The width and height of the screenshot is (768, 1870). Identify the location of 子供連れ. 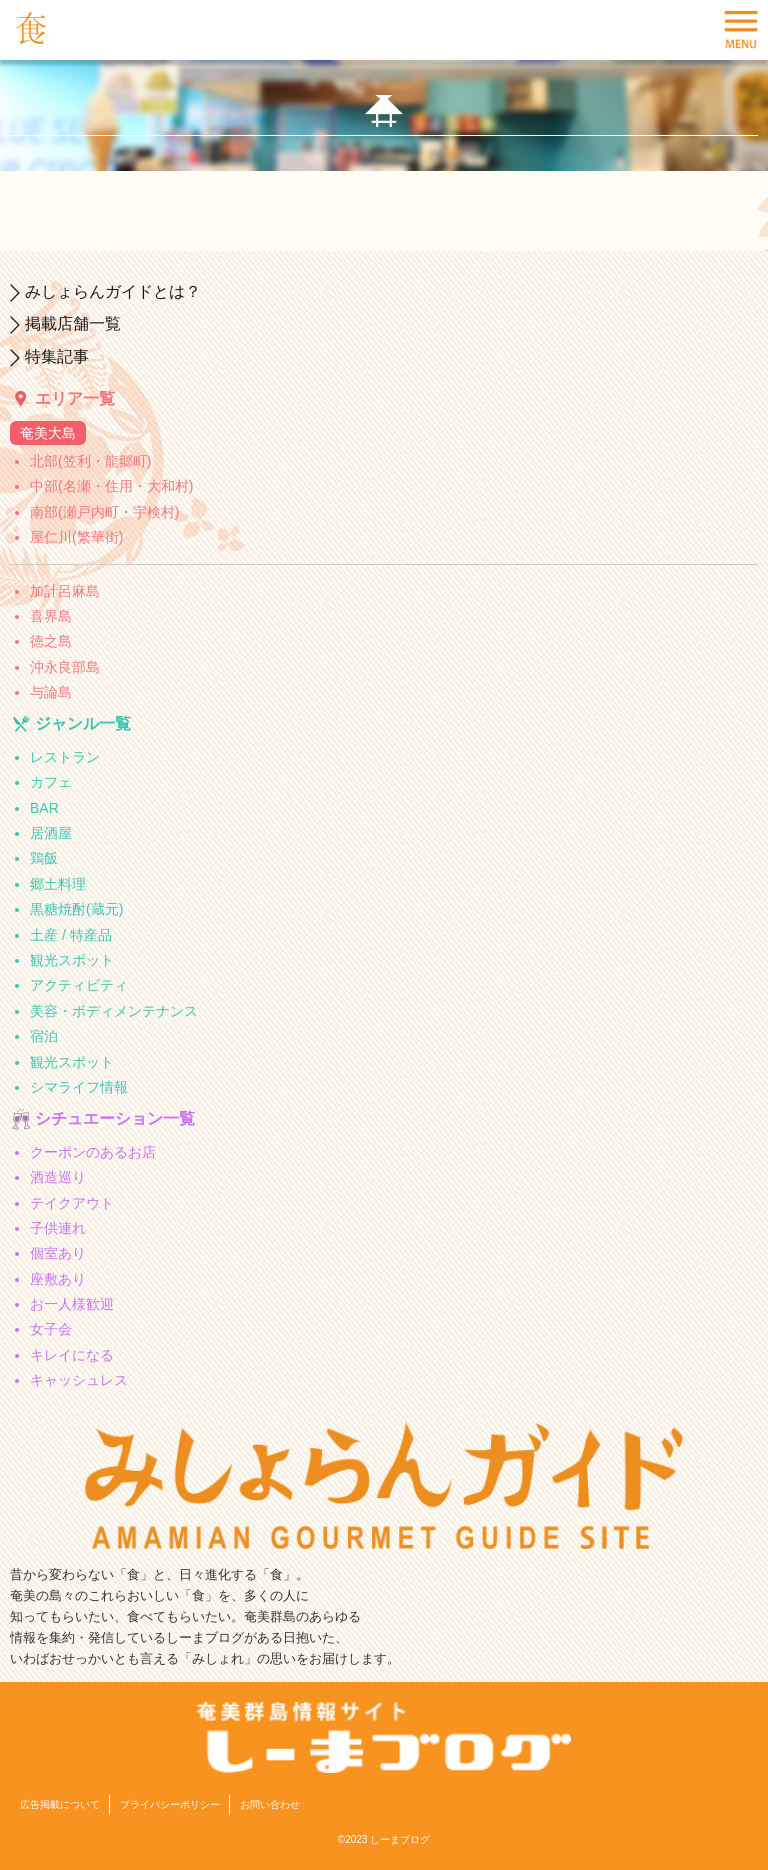
(58, 1228).